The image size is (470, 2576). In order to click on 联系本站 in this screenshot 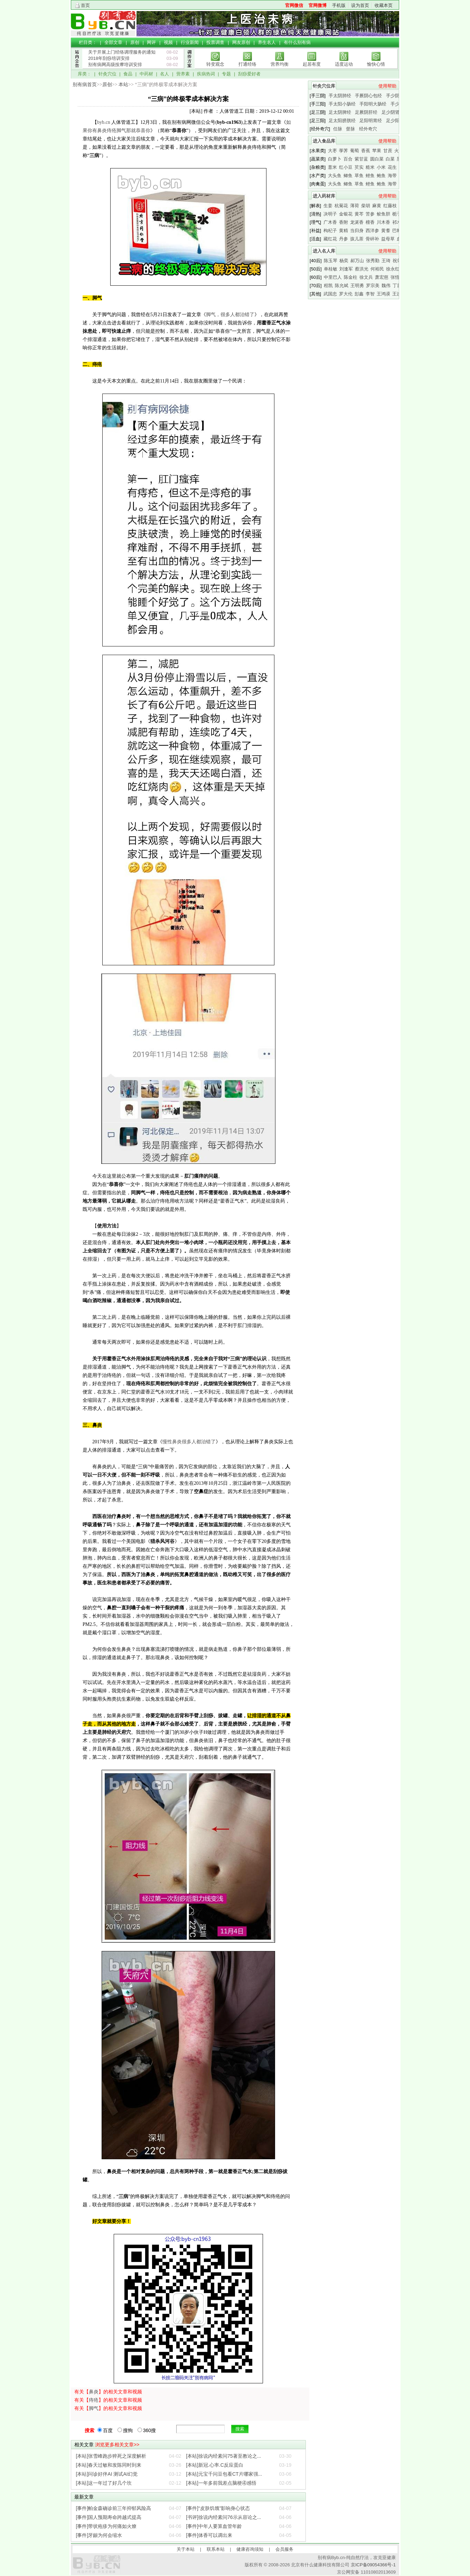, I will do `click(216, 2549)`.